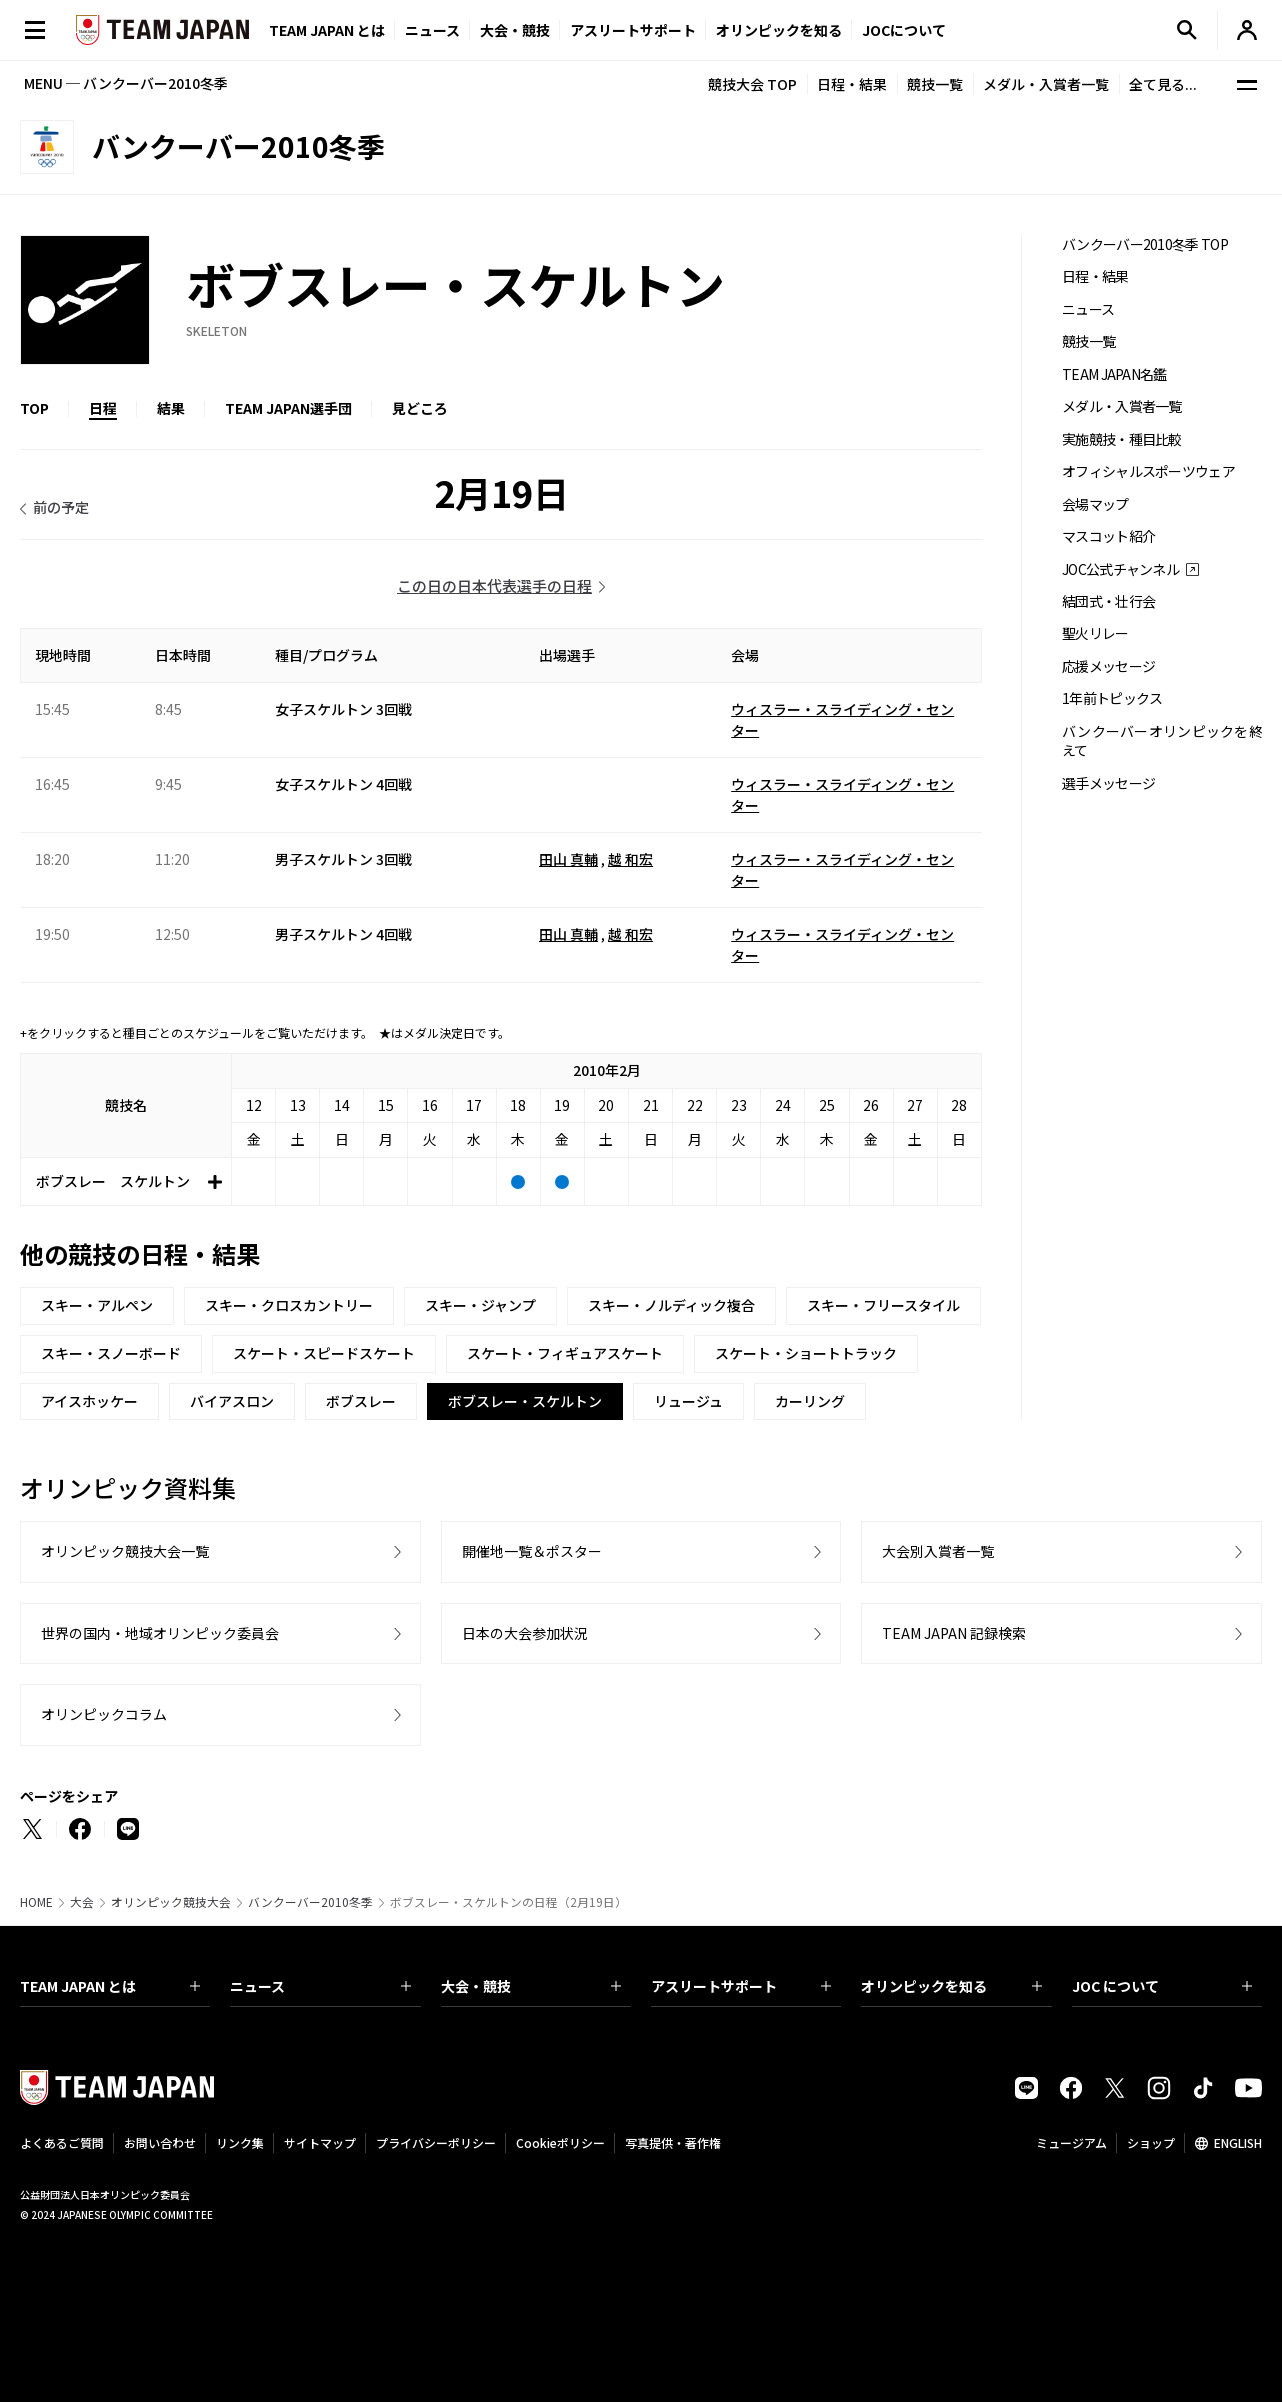 Image resolution: width=1282 pixels, height=2402 pixels. Describe the element at coordinates (633, 30) in the screenshot. I see `アスリートサポート` at that location.